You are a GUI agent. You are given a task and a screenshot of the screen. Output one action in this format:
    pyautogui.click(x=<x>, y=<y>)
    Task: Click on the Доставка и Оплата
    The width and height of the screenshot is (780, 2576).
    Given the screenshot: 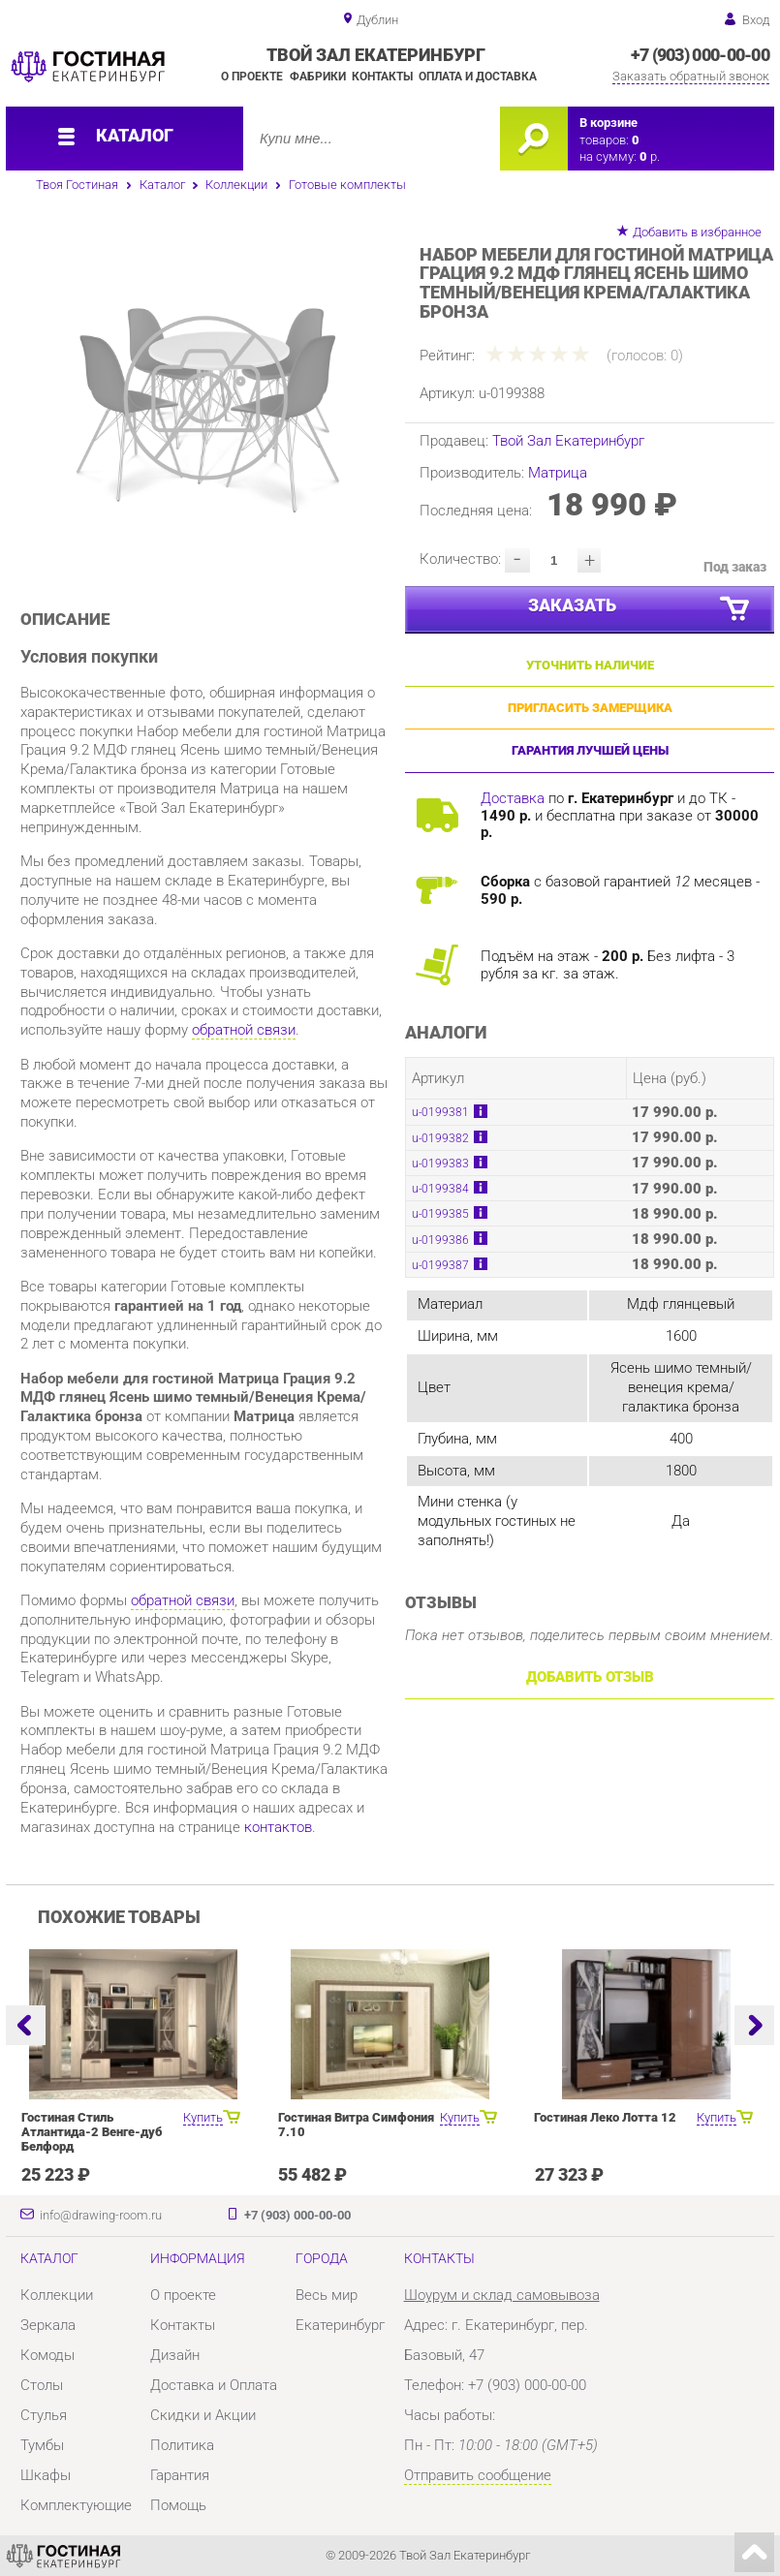 What is the action you would take?
    pyautogui.click(x=213, y=2385)
    